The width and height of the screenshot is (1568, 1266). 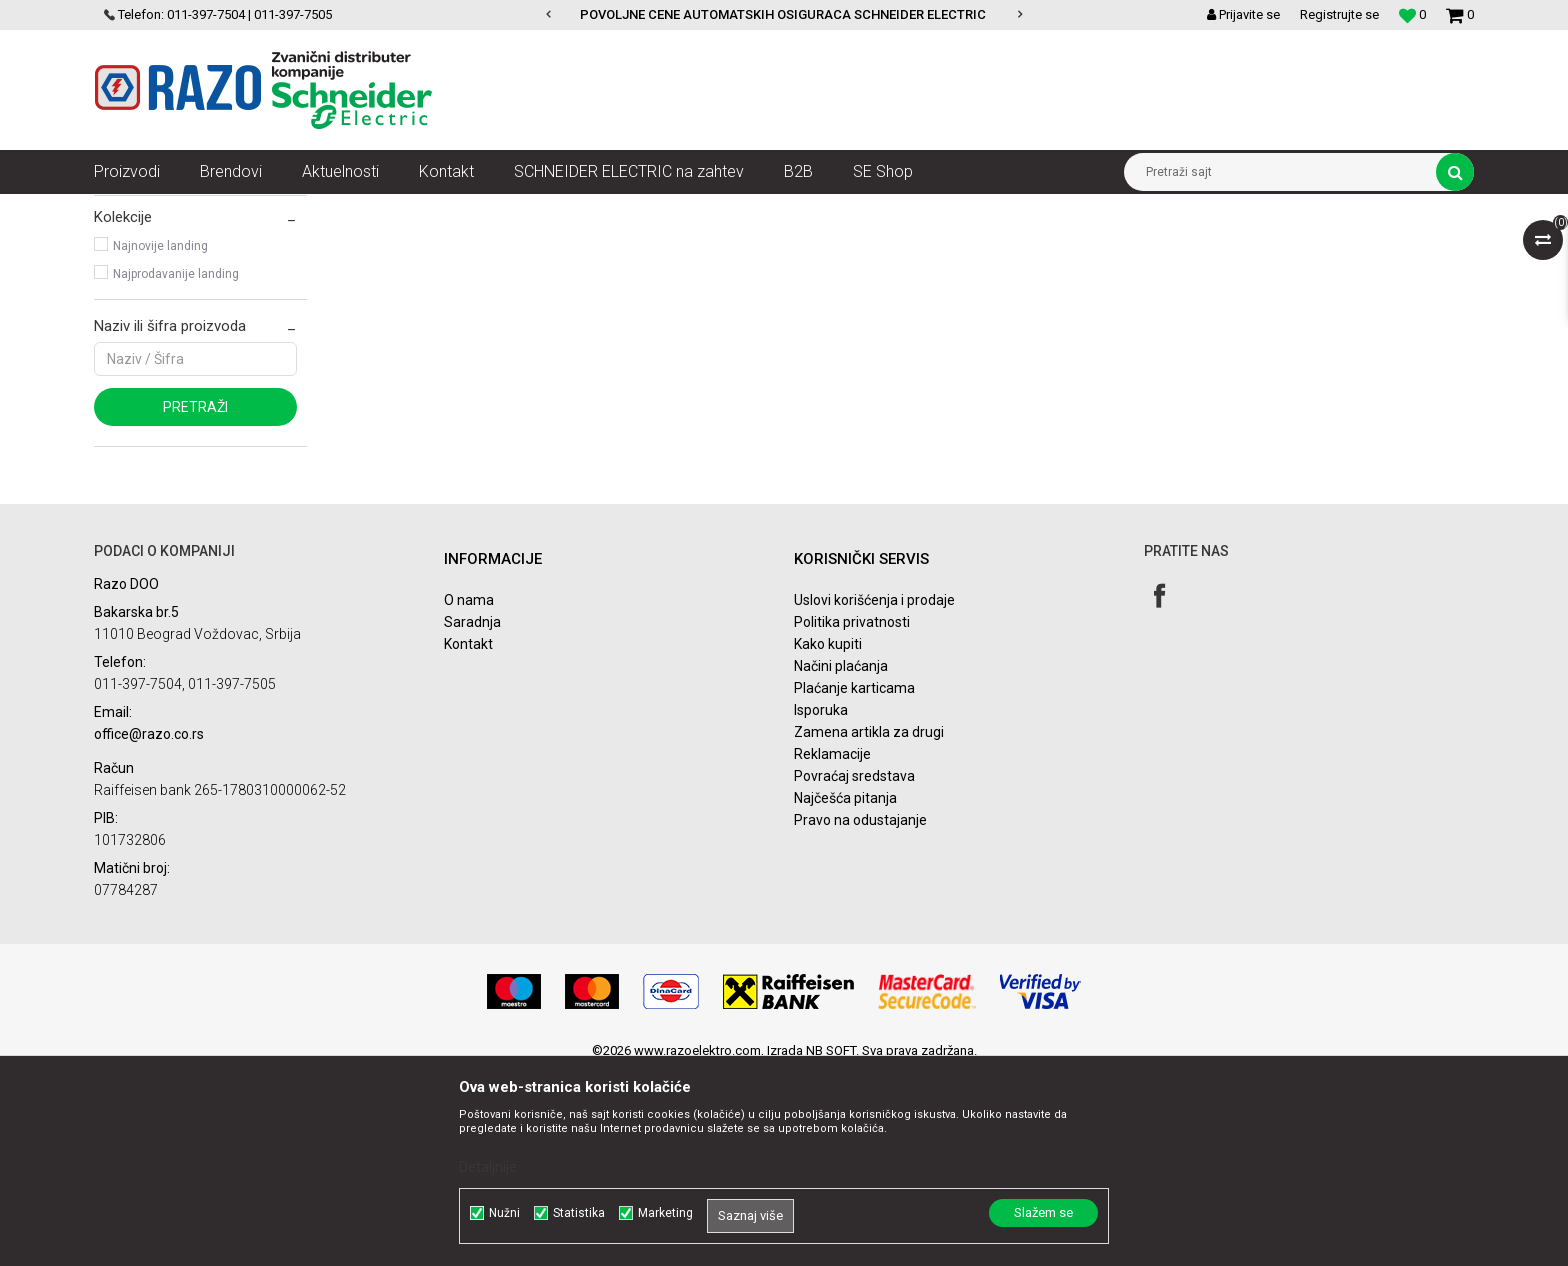 What do you see at coordinates (1339, 14) in the screenshot?
I see `Registrujte se` at bounding box center [1339, 14].